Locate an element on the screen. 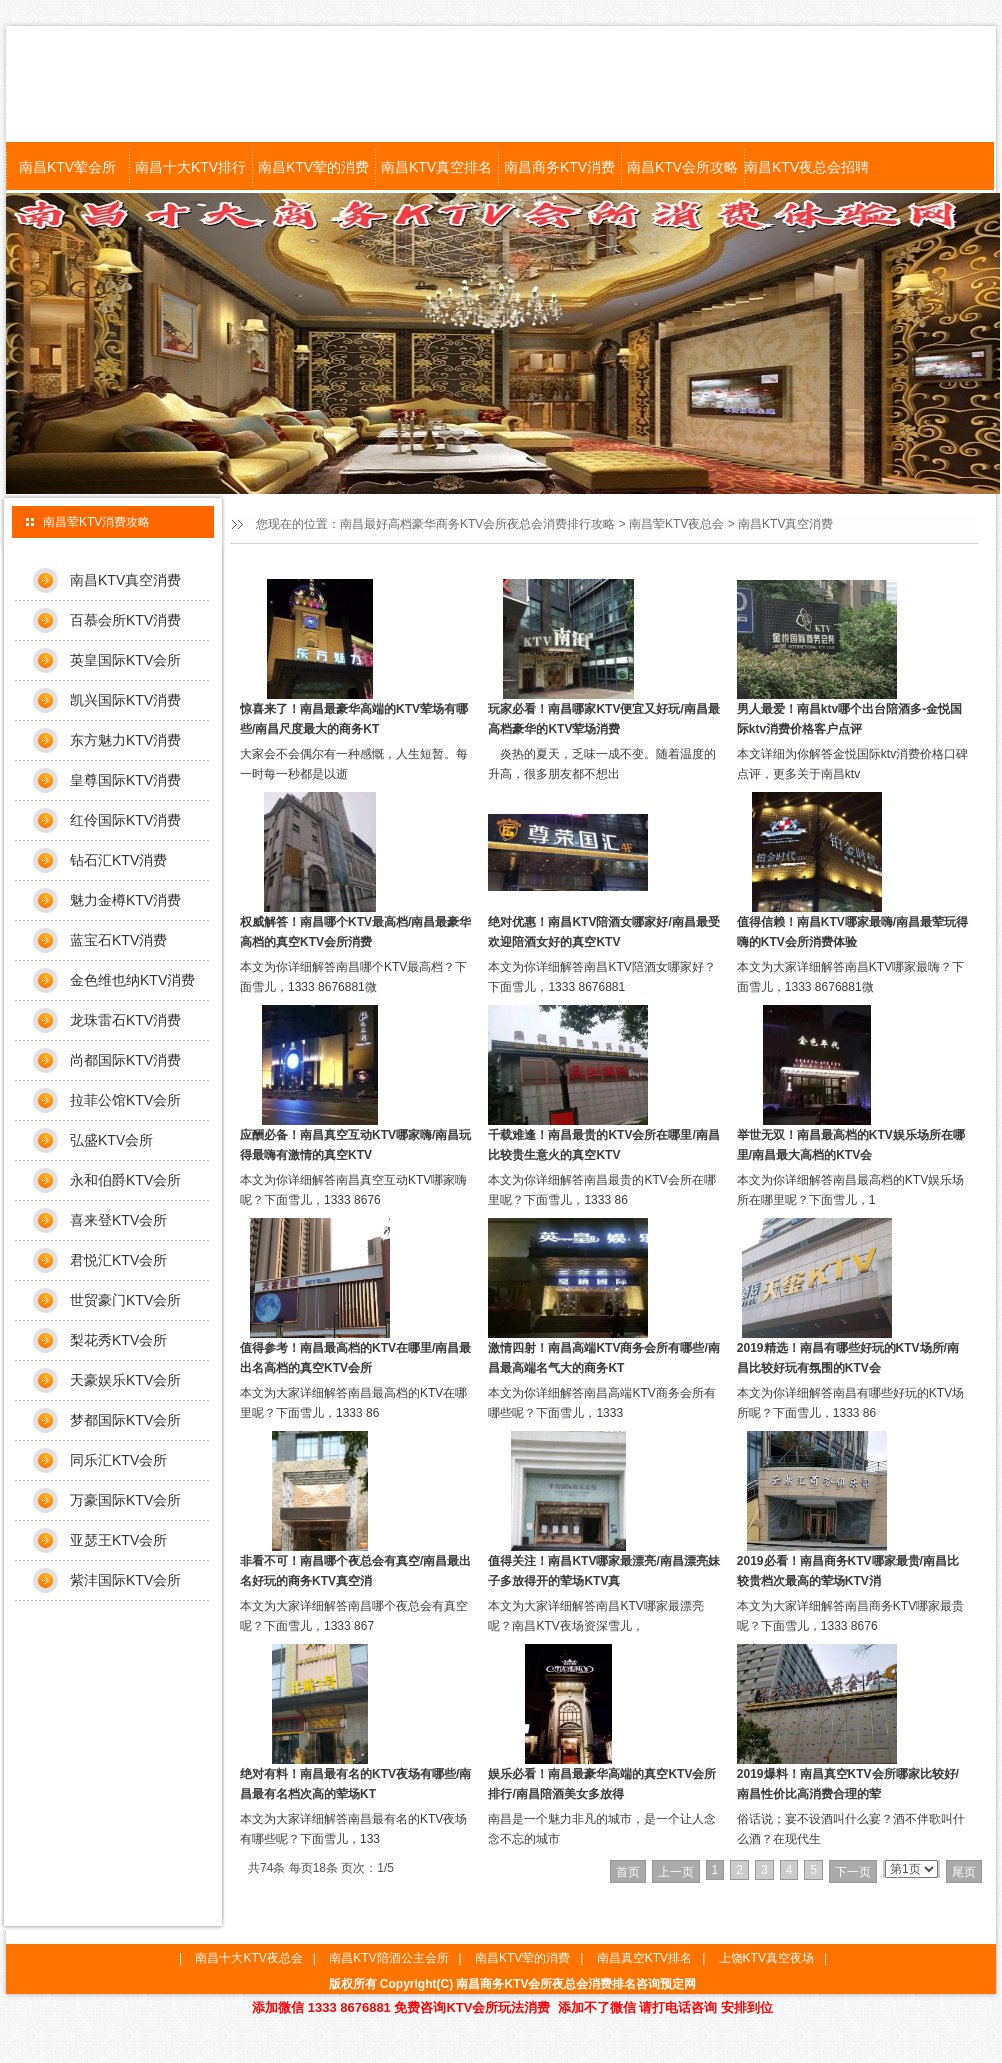  蓝宝石KTV消费 is located at coordinates (118, 940).